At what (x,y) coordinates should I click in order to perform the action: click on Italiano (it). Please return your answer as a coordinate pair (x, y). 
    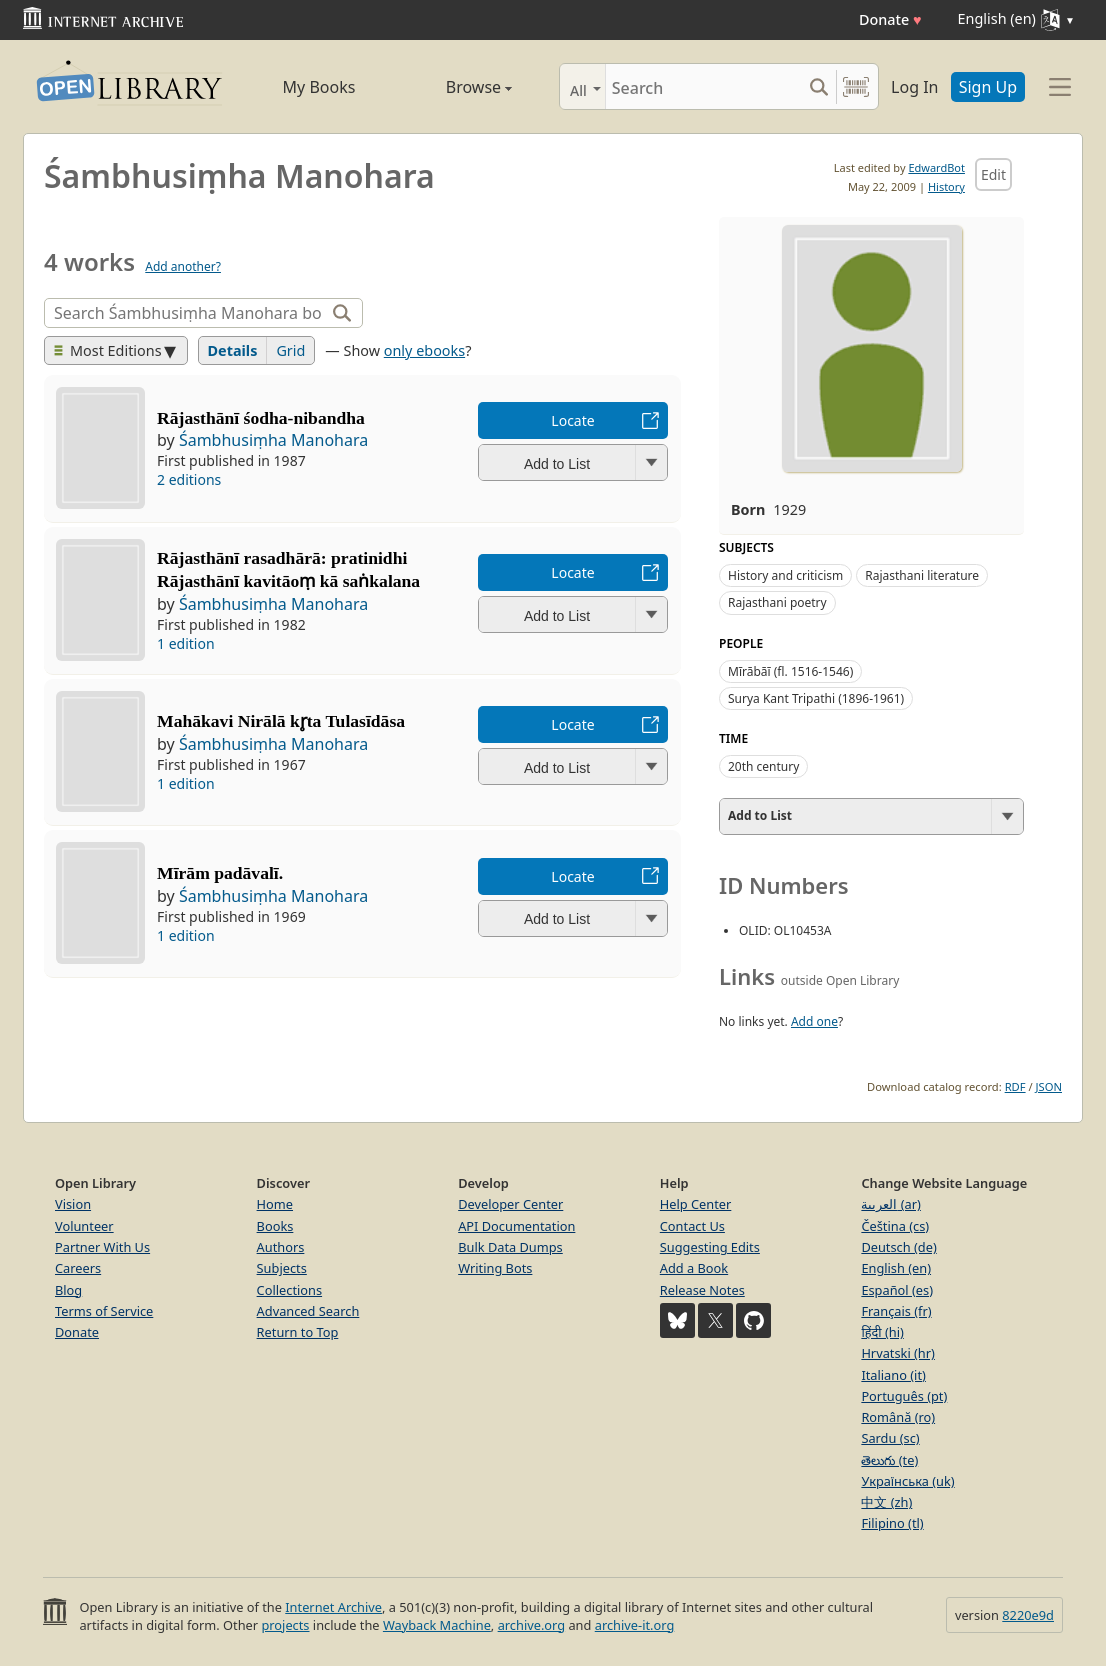
    Looking at the image, I should click on (893, 1375).